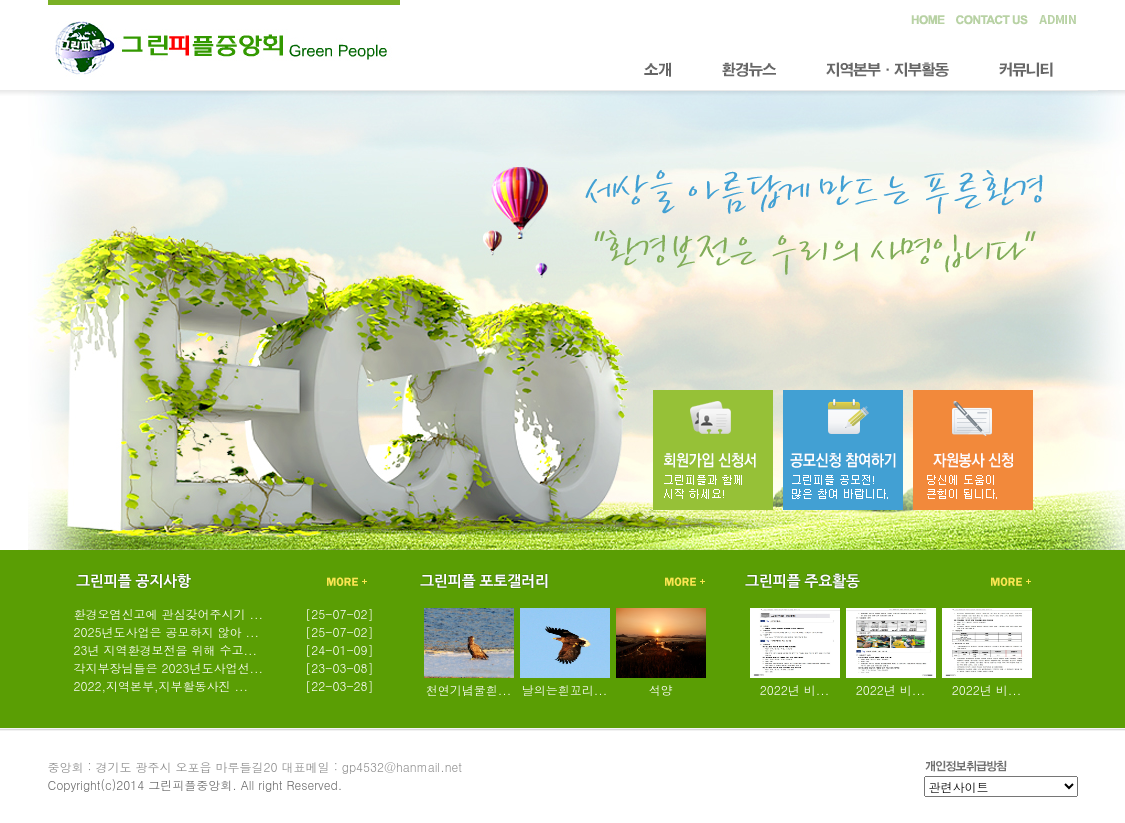  What do you see at coordinates (1026, 70) in the screenshot?
I see `커뮤니티` at bounding box center [1026, 70].